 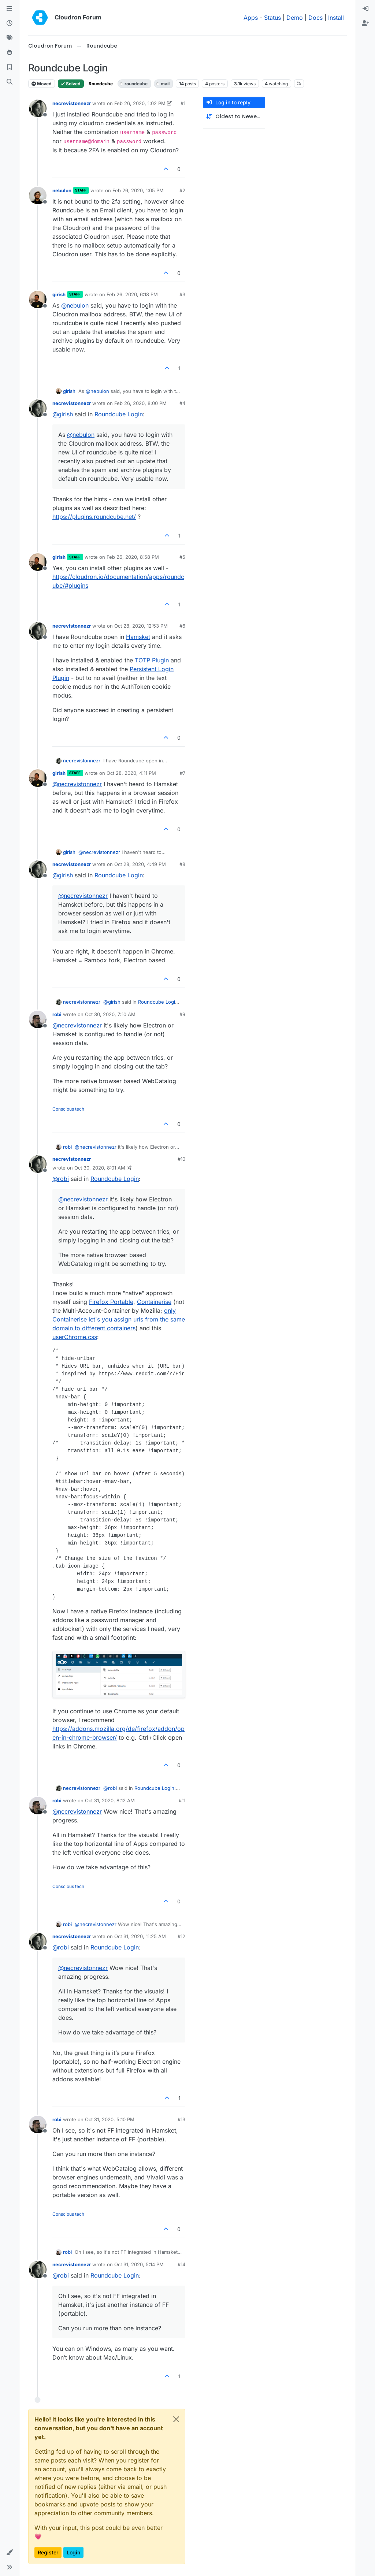 I want to click on robi, so click(x=57, y=1014).